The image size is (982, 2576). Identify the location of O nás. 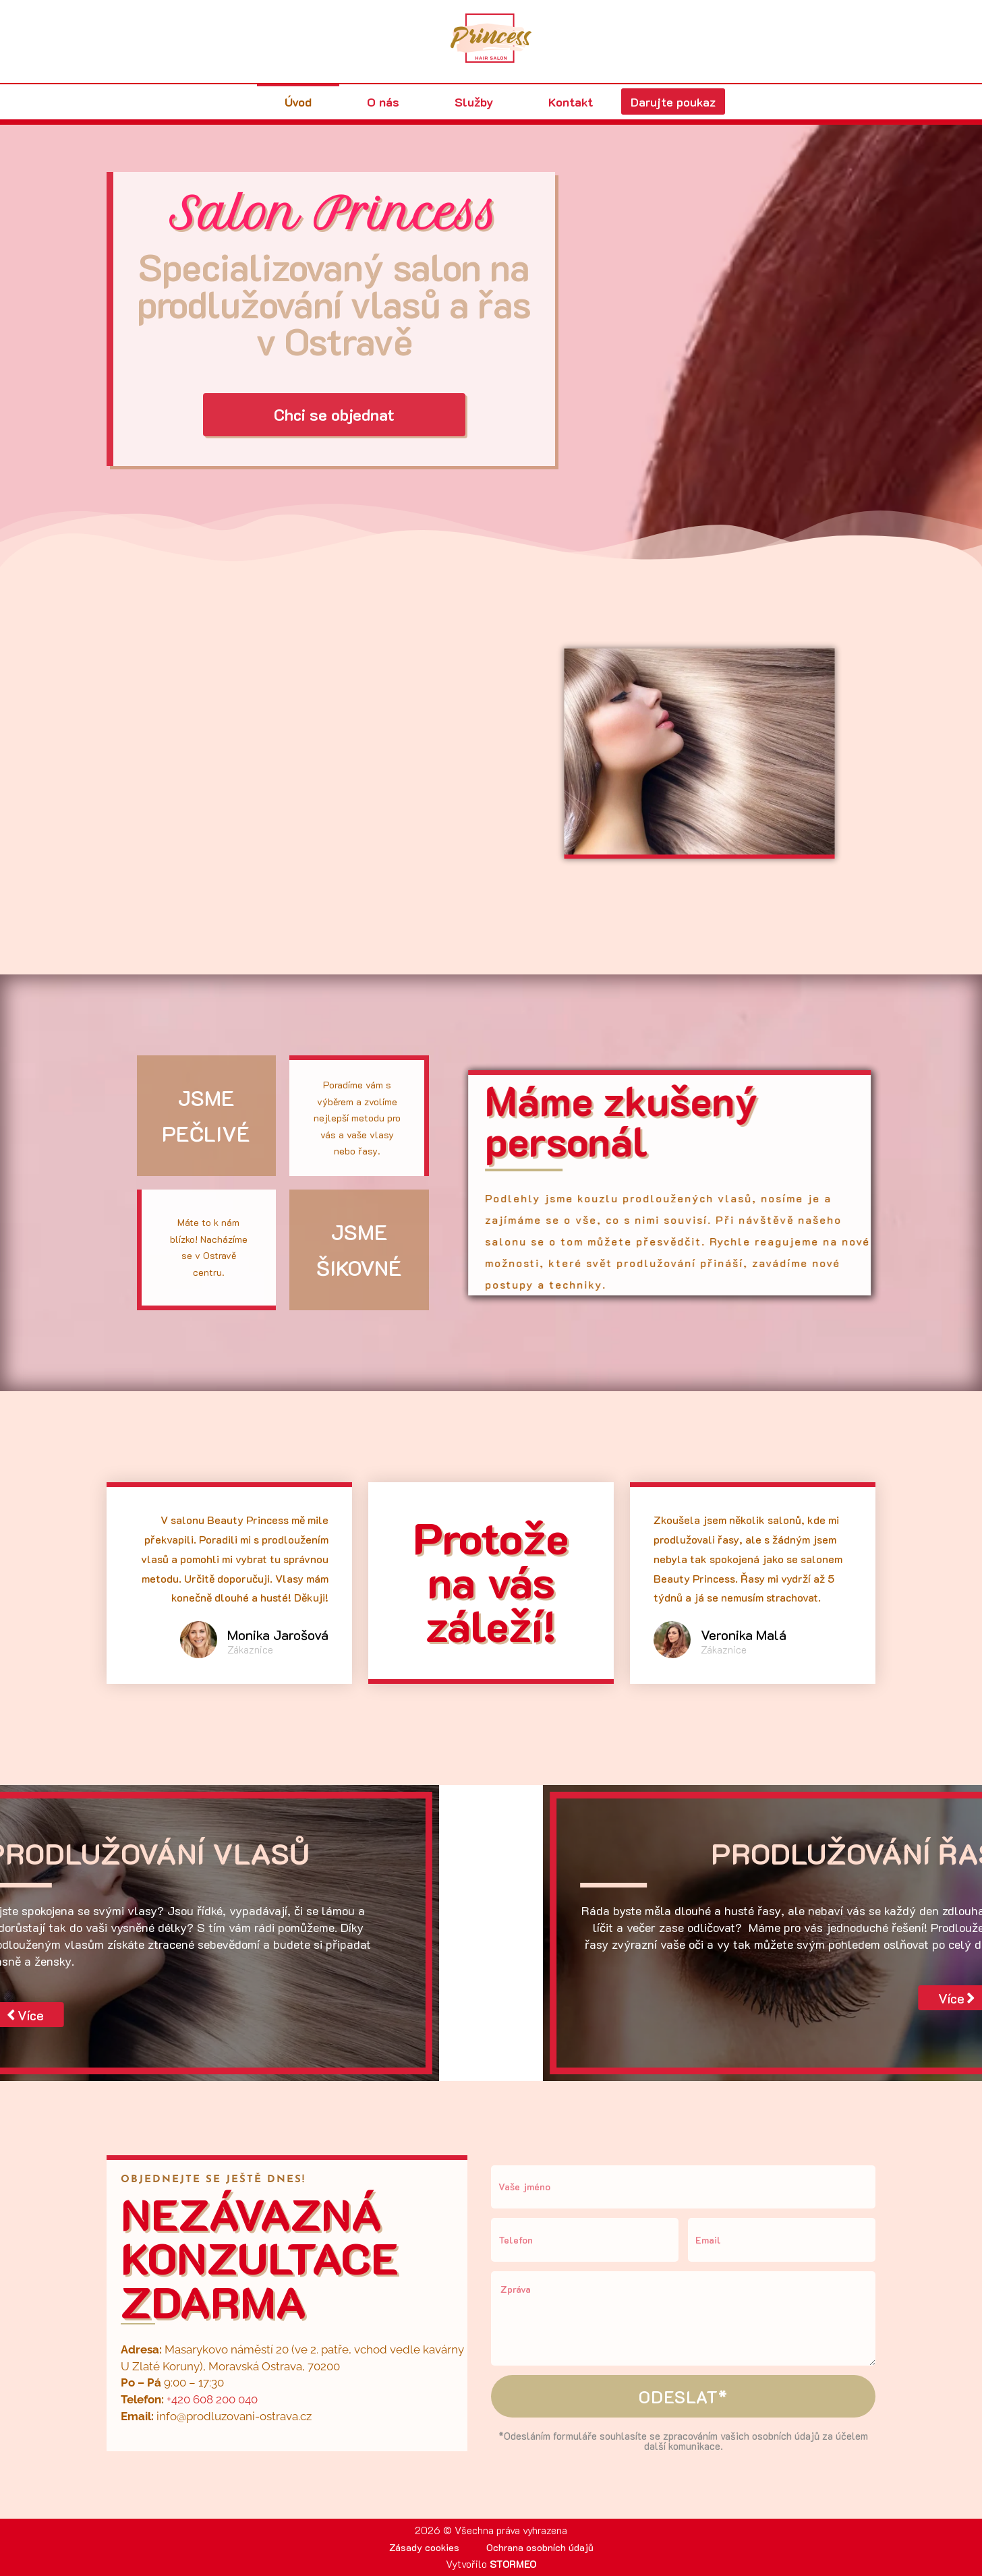
(376, 102).